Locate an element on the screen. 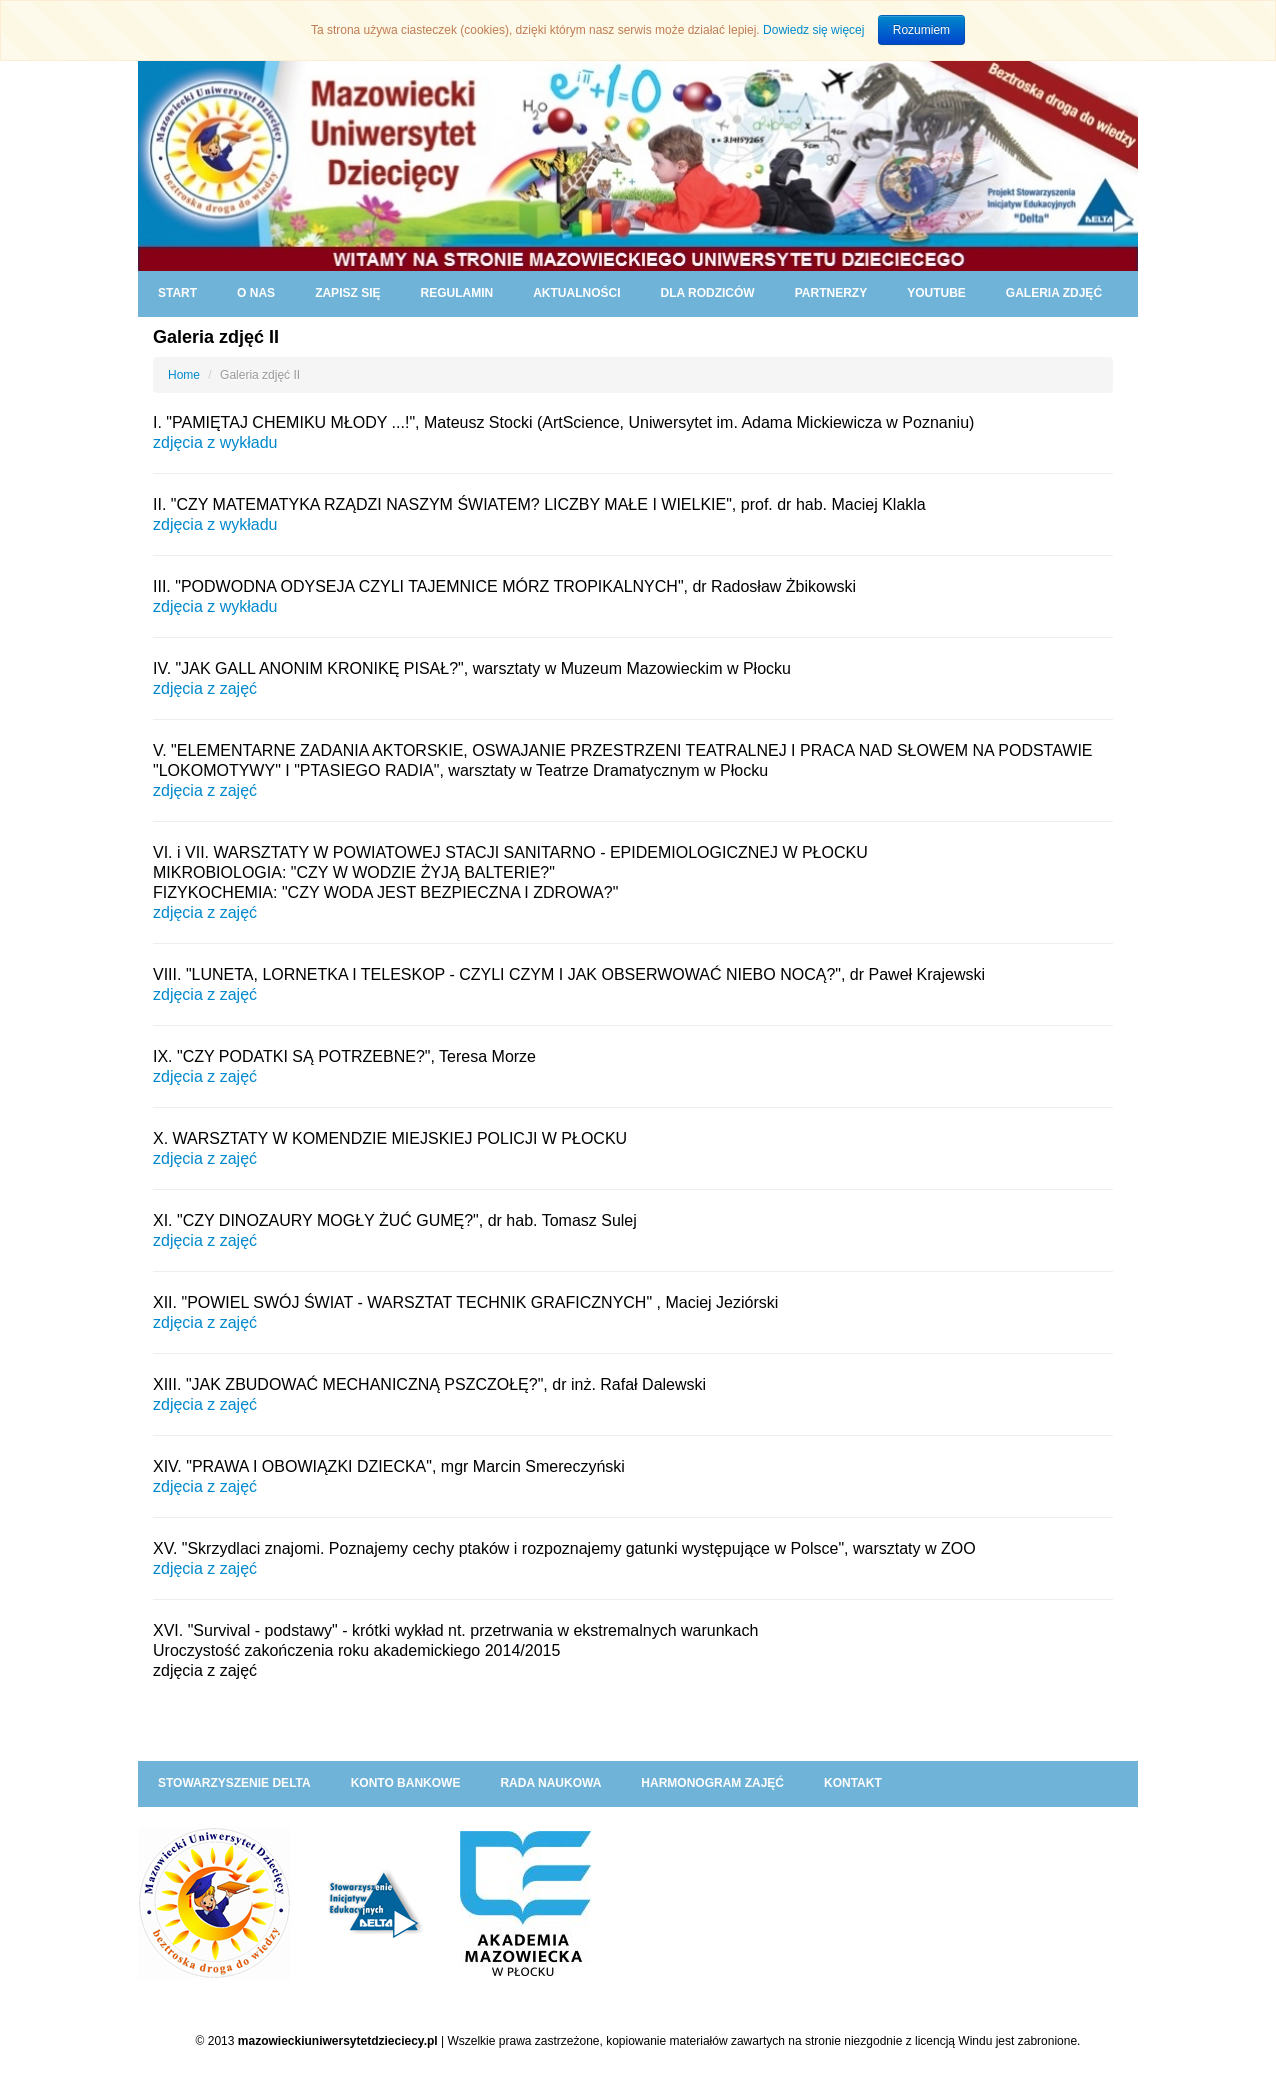 This screenshot has width=1276, height=2081. REGULAMIN is located at coordinates (456, 293).